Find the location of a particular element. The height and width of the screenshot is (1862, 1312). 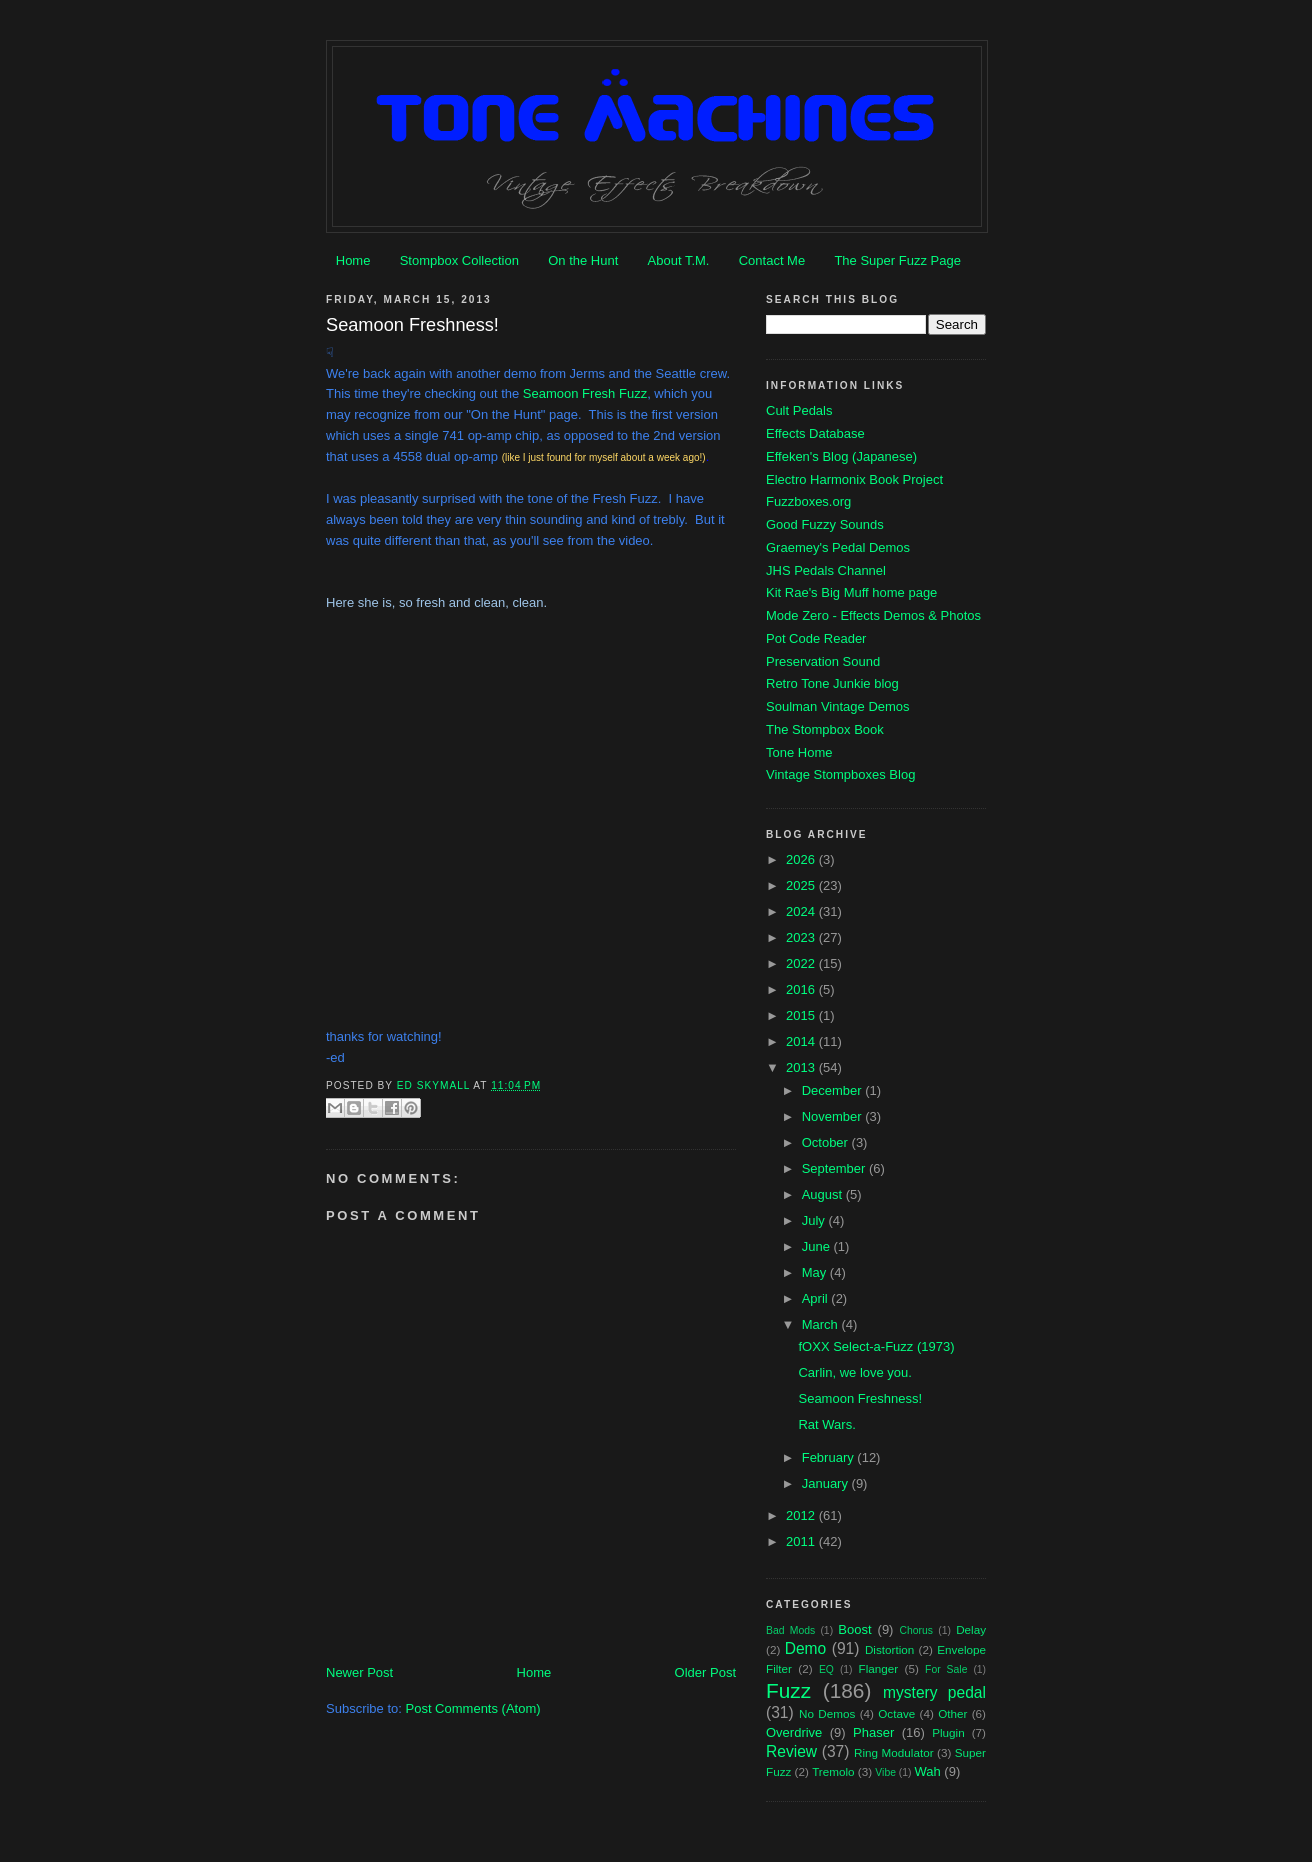

Mode Zero - Effects Demos & Photos is located at coordinates (873, 615).